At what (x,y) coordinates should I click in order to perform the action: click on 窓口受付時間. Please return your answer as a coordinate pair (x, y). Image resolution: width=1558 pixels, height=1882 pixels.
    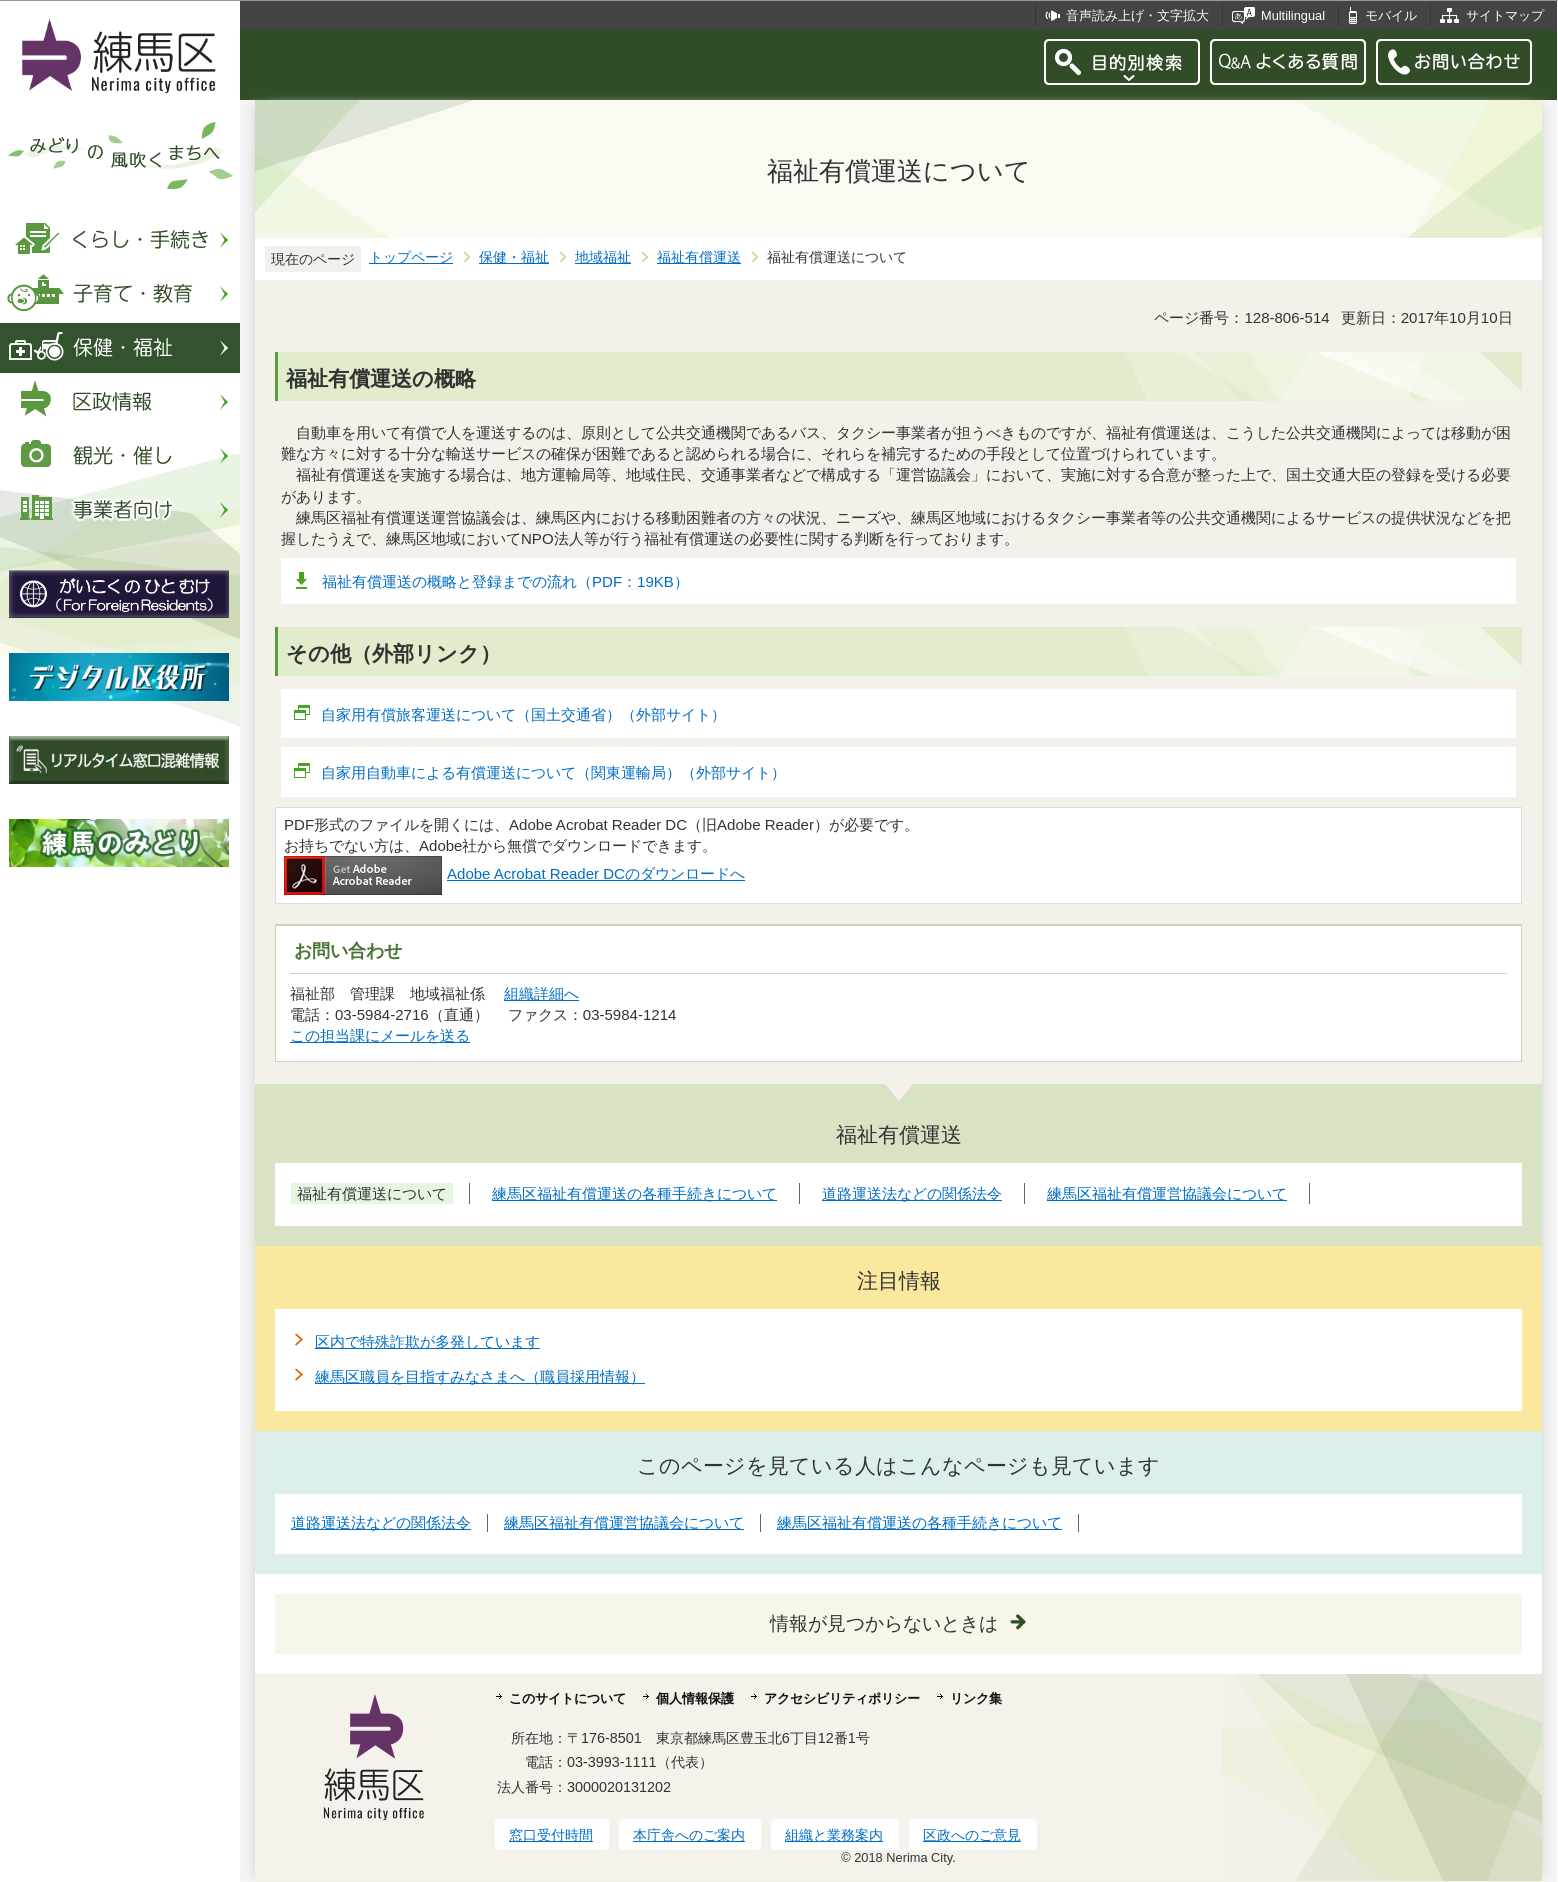
    Looking at the image, I should click on (551, 1835).